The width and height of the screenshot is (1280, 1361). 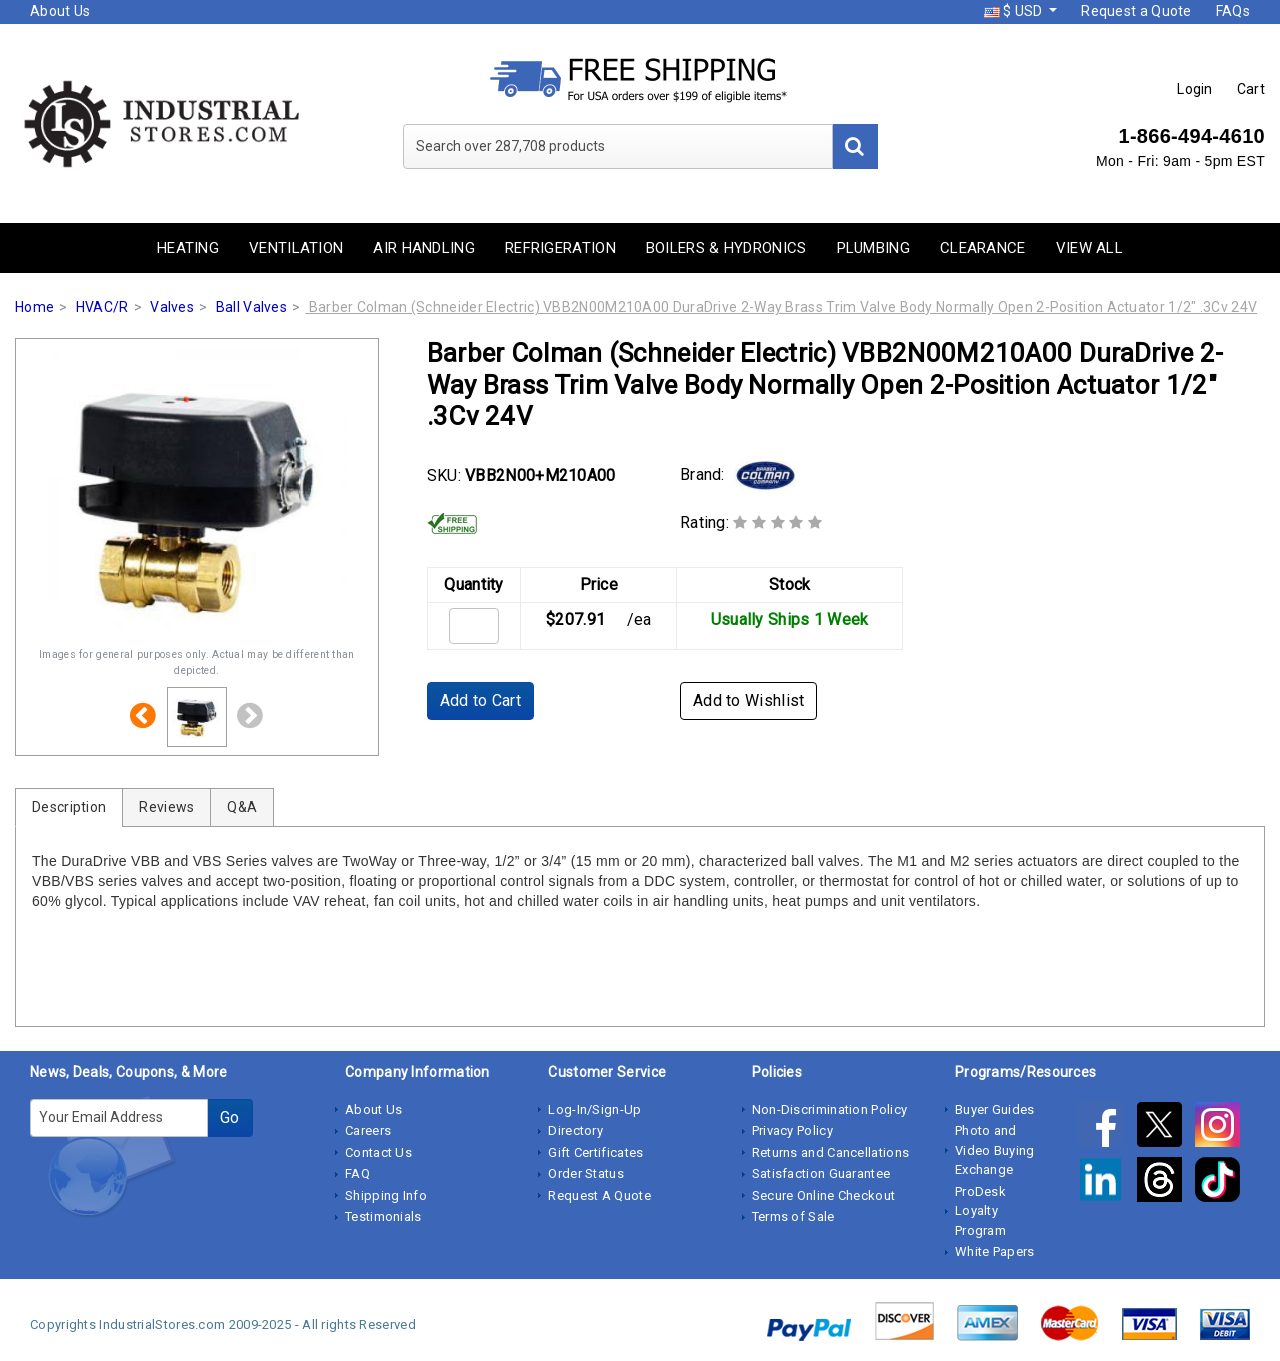 I want to click on FAQ, so click(x=357, y=1173).